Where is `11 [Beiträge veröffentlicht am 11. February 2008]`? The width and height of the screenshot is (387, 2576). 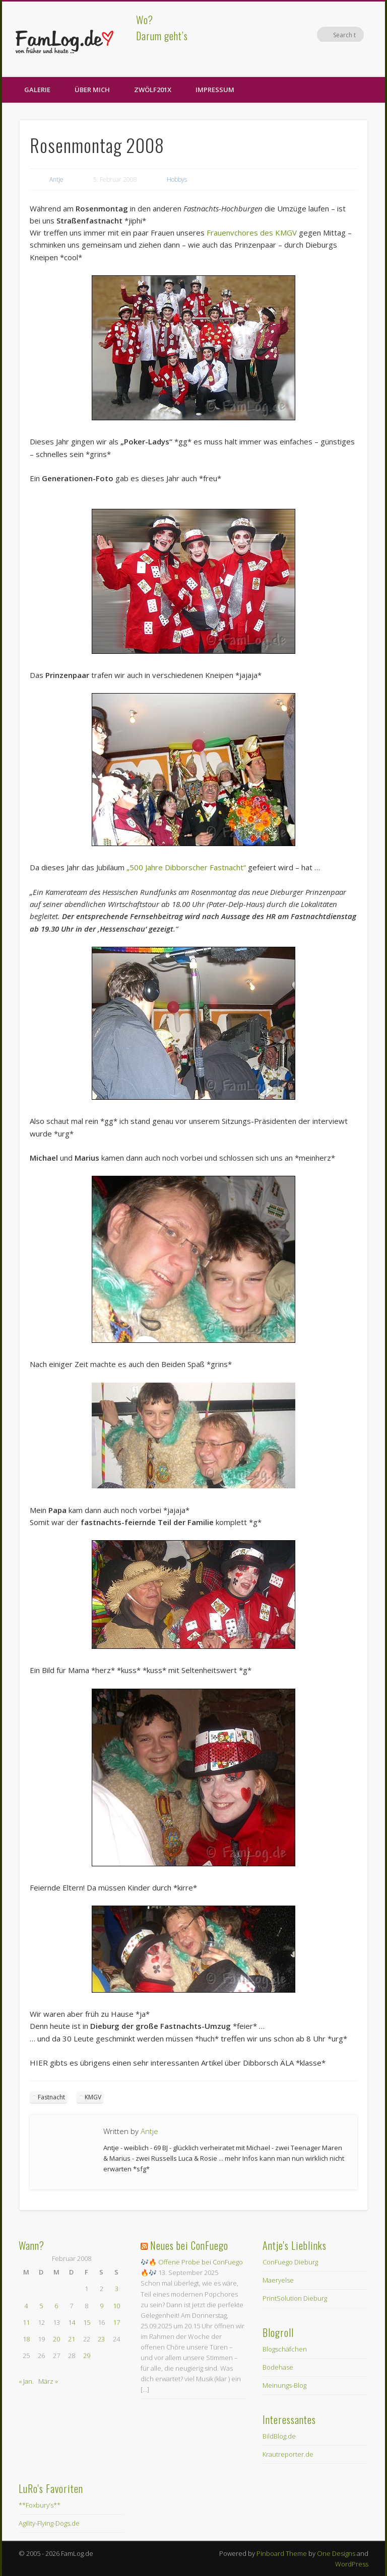 11 [Beiträge veröffentlicht am 11. February 2008] is located at coordinates (26, 2322).